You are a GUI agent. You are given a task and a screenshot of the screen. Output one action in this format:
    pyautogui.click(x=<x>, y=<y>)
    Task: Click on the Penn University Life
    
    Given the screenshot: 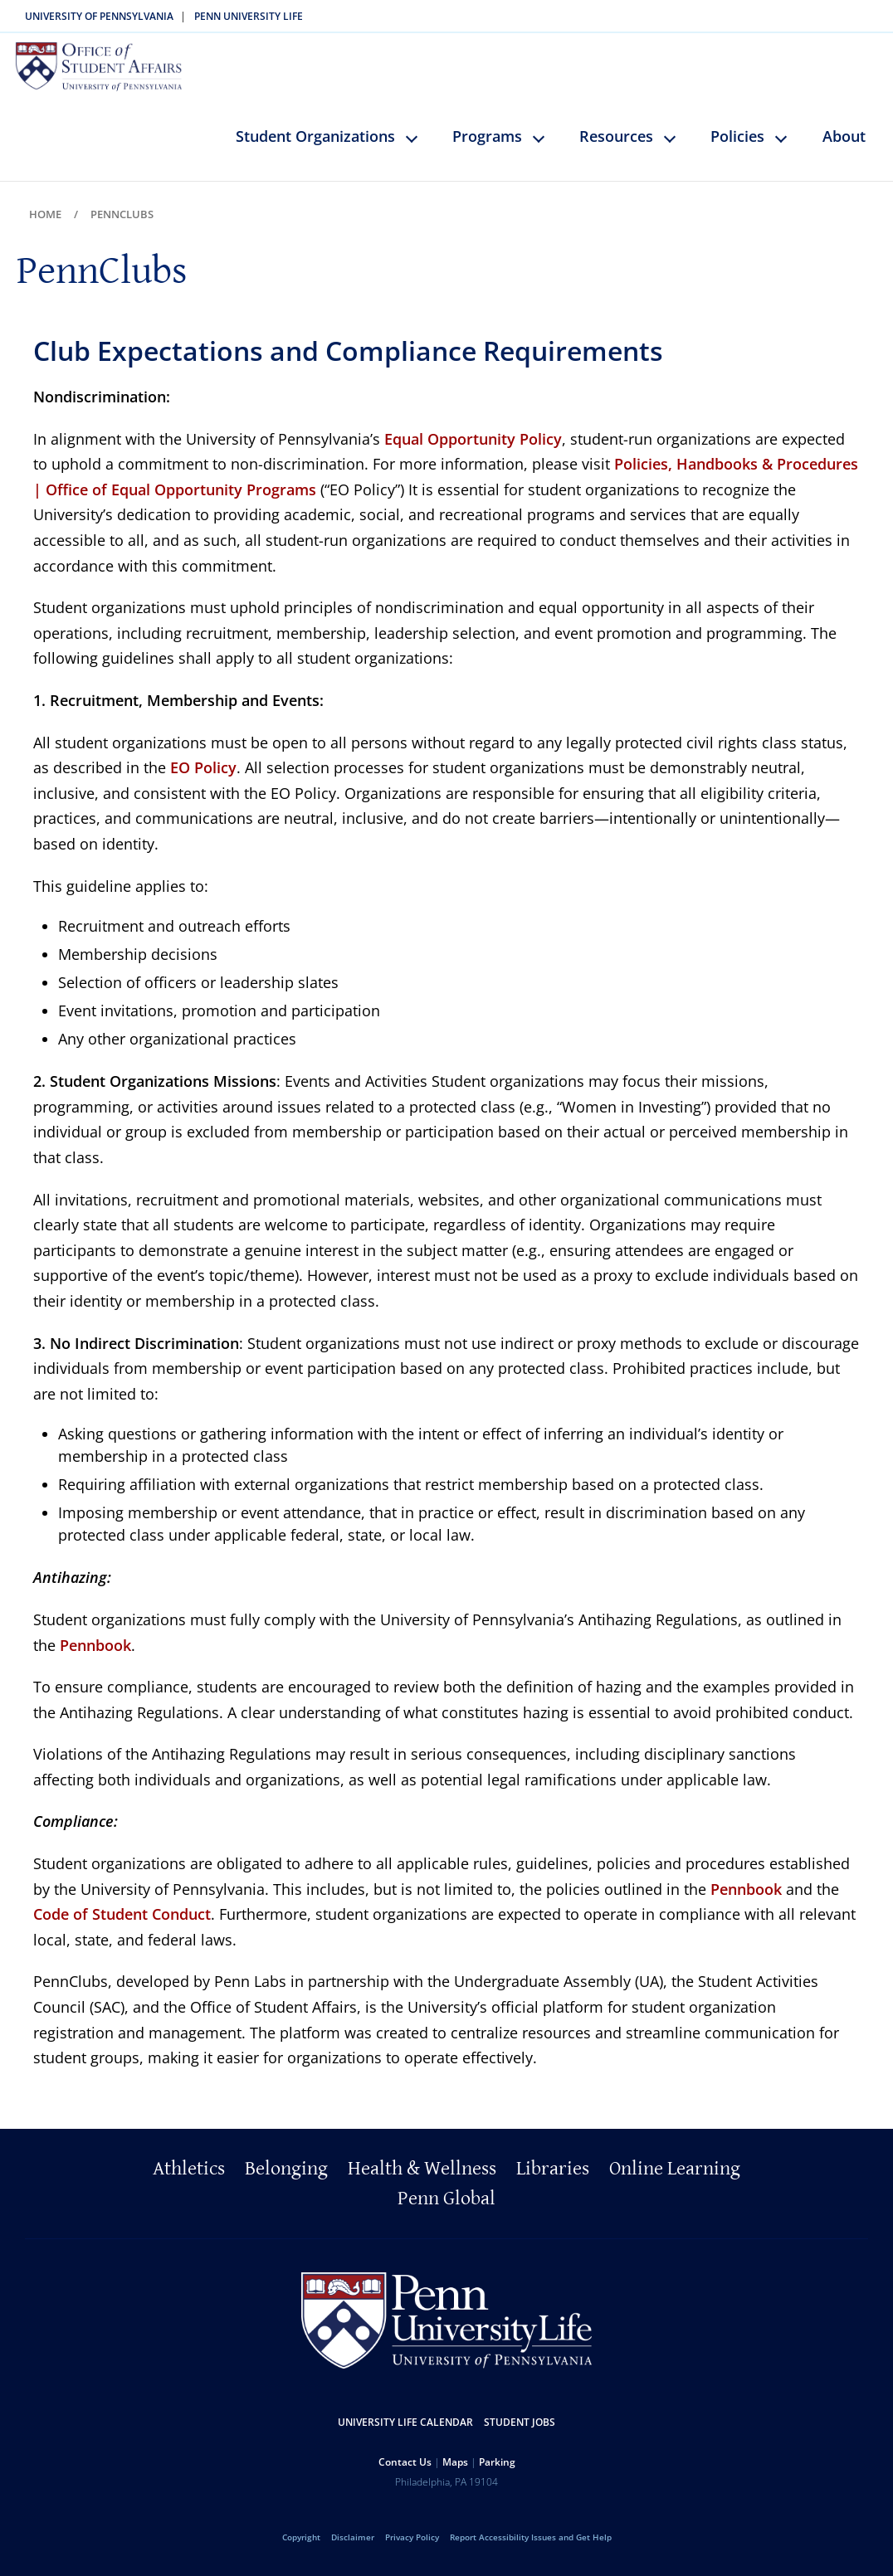 What is the action you would take?
    pyautogui.click(x=248, y=16)
    